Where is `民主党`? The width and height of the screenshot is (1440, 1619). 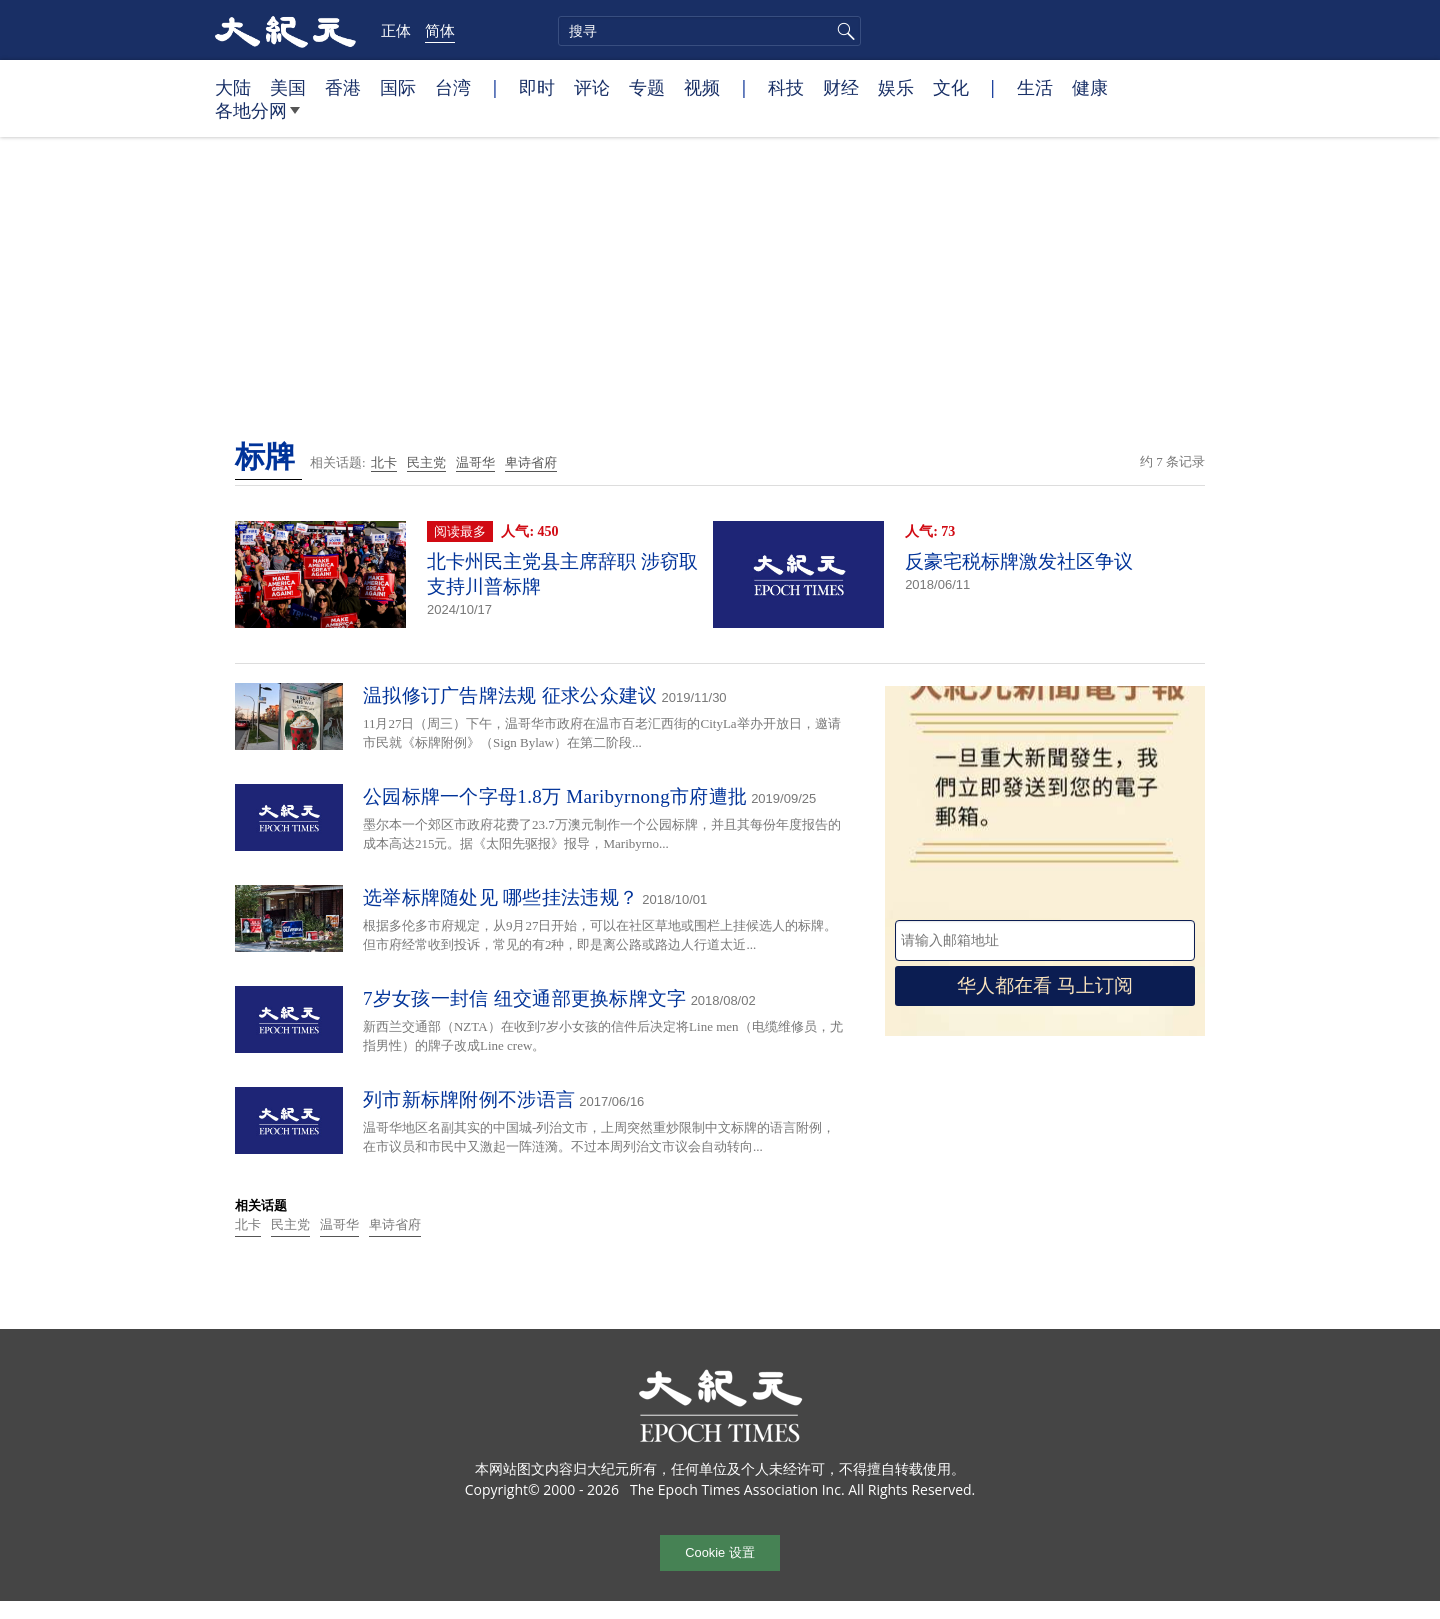 民主党 is located at coordinates (426, 462).